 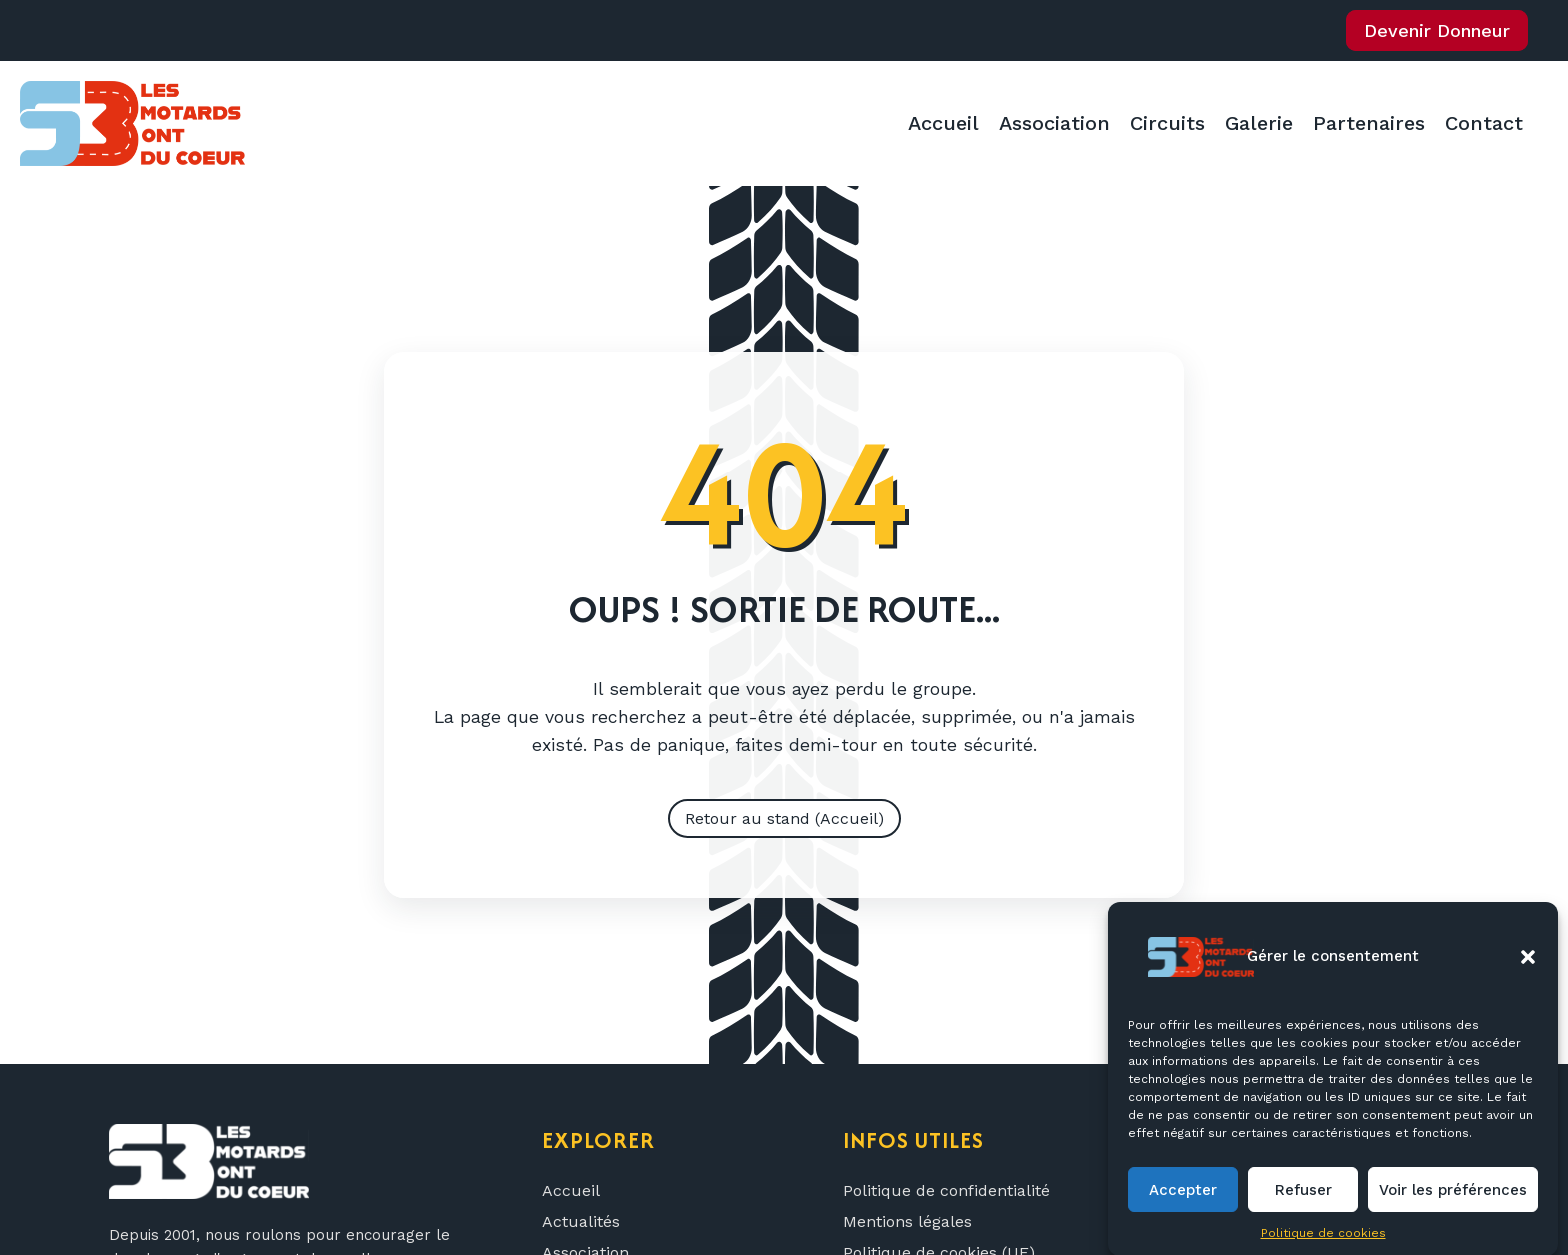 What do you see at coordinates (1453, 1213) in the screenshot?
I see `Voir les préférences` at bounding box center [1453, 1213].